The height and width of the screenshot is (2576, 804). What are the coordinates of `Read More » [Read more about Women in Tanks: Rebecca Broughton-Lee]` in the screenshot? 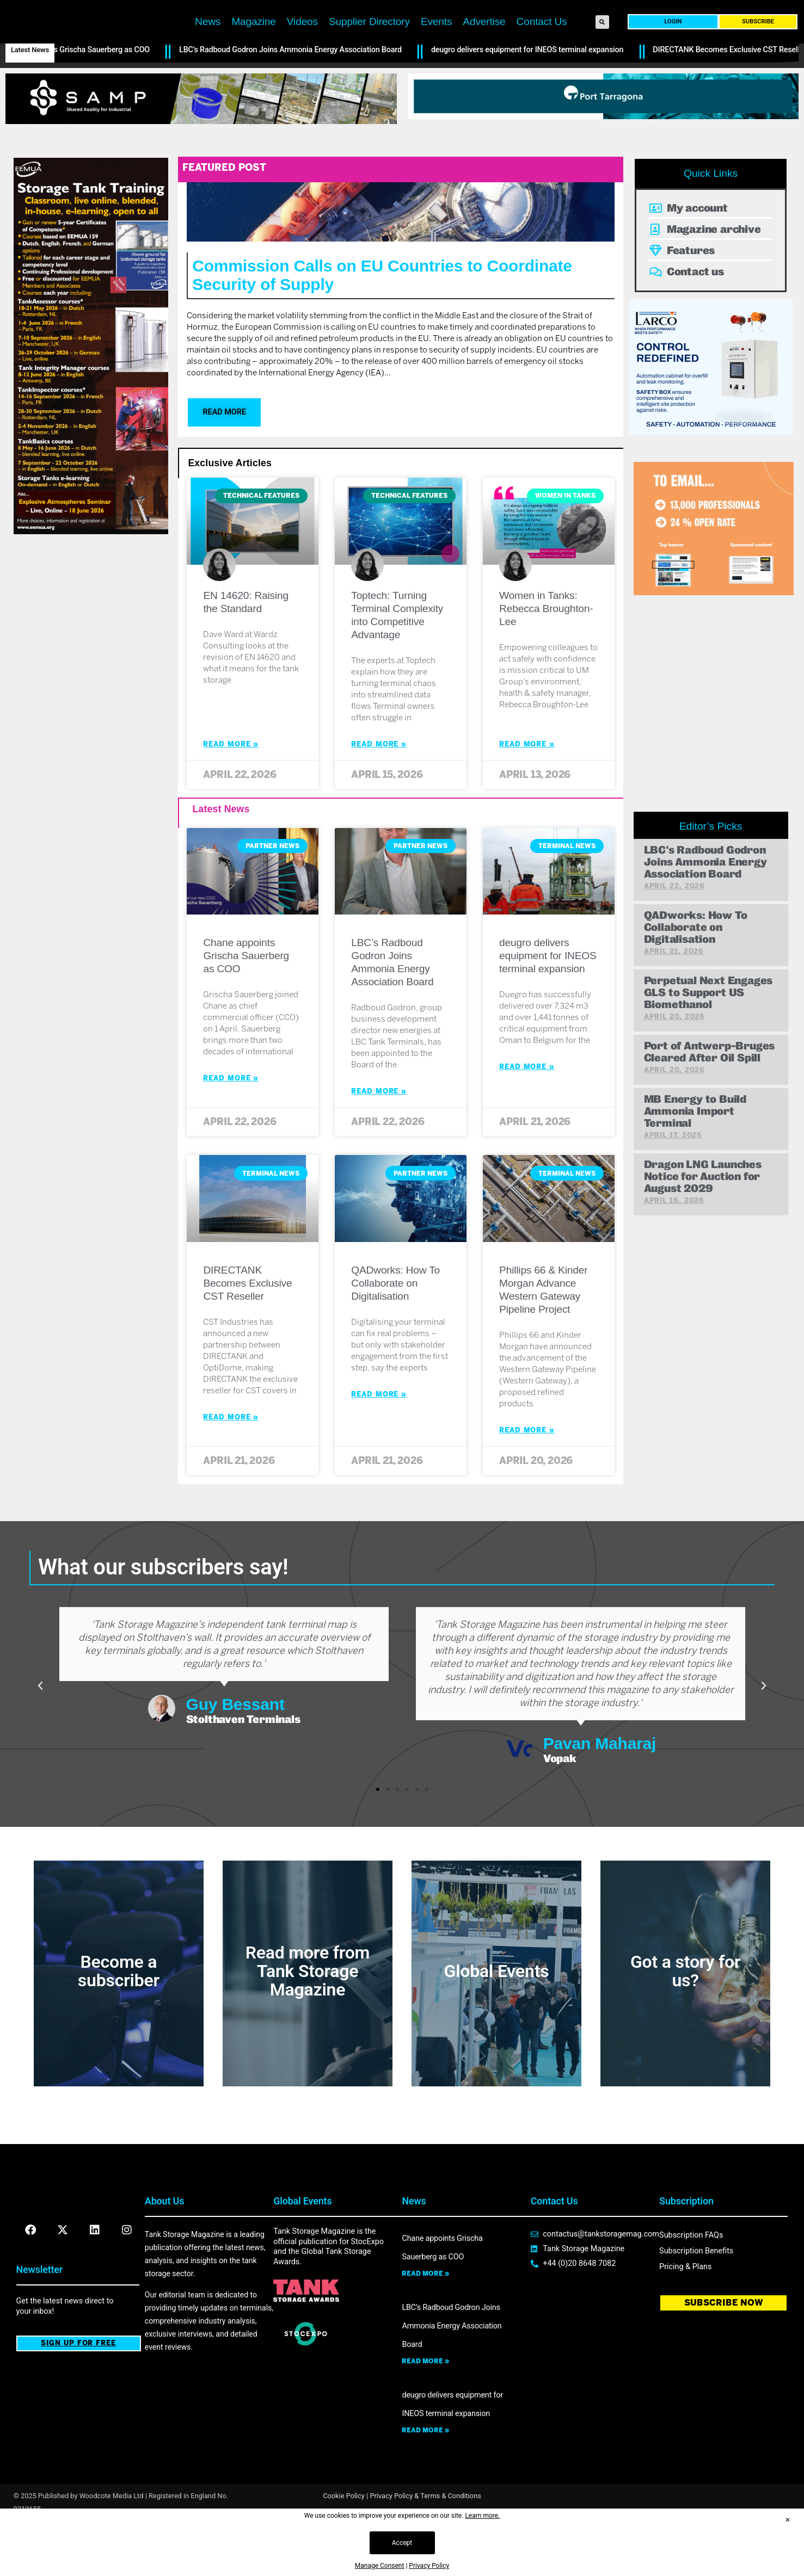 It's located at (527, 791).